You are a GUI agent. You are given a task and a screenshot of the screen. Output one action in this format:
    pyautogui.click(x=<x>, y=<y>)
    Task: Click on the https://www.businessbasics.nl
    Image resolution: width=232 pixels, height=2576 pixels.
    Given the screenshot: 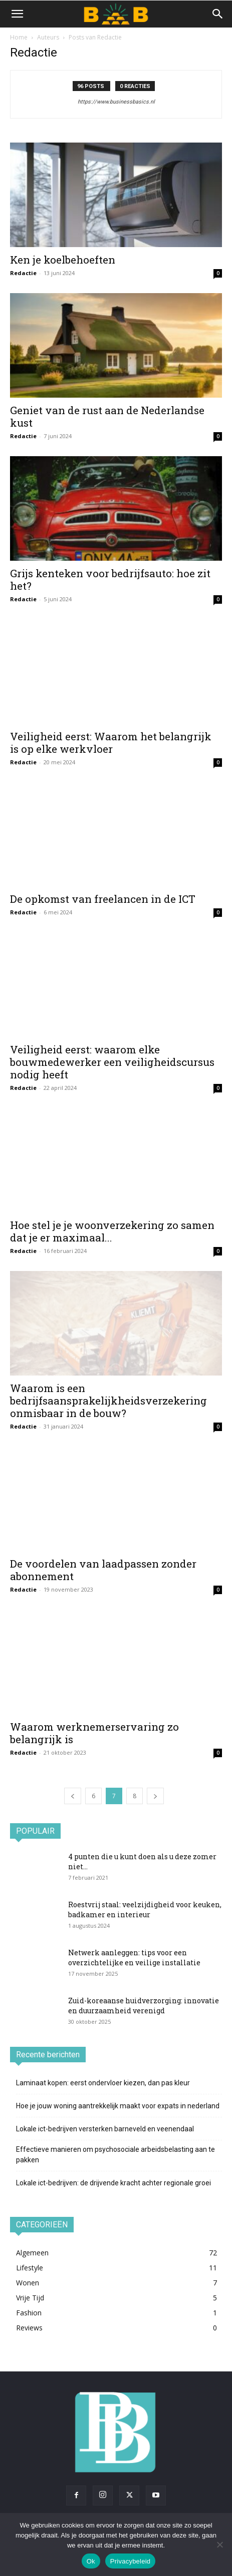 What is the action you would take?
    pyautogui.click(x=116, y=102)
    